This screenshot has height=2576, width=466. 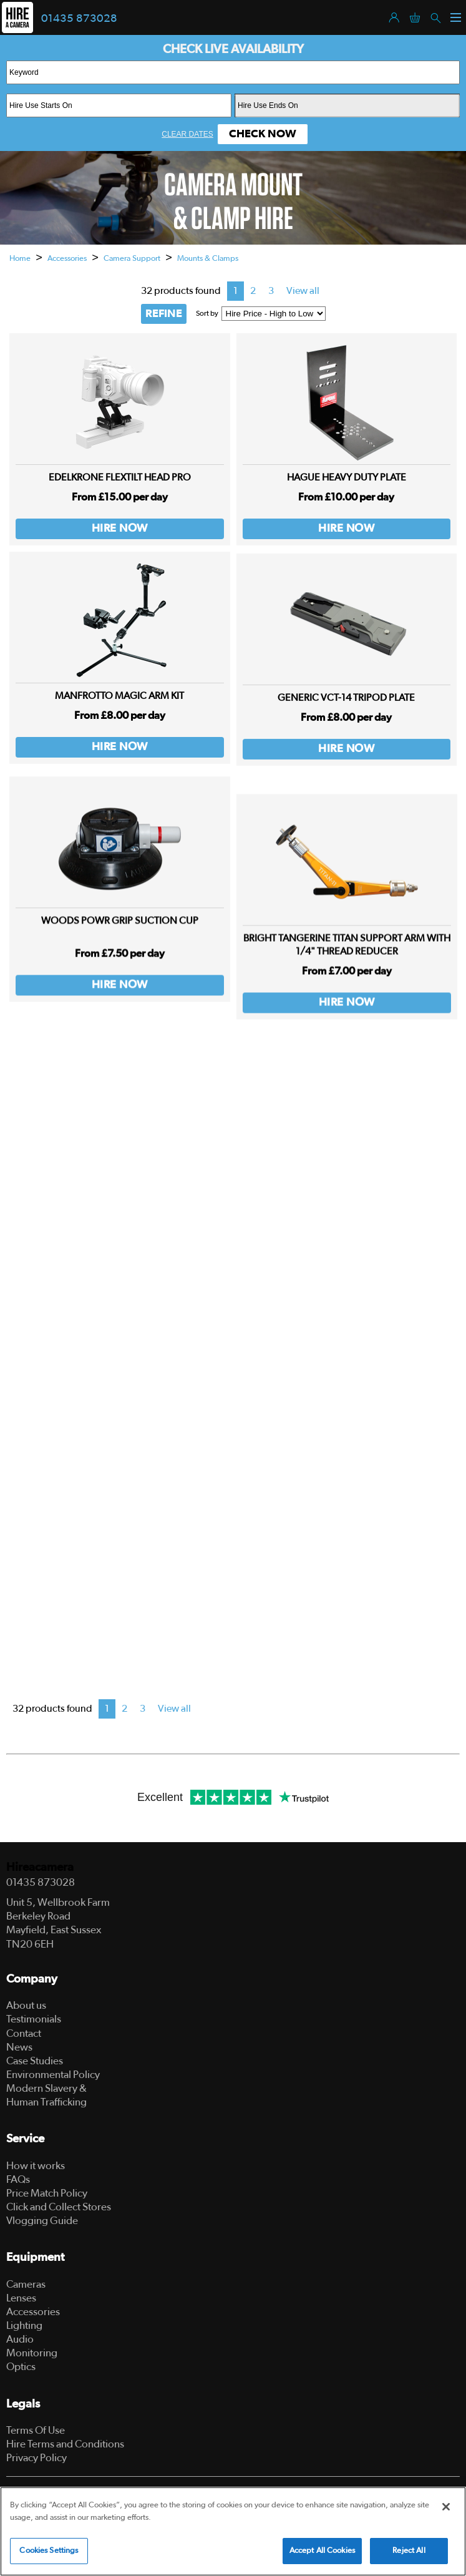 I want to click on About us, so click(x=26, y=2005).